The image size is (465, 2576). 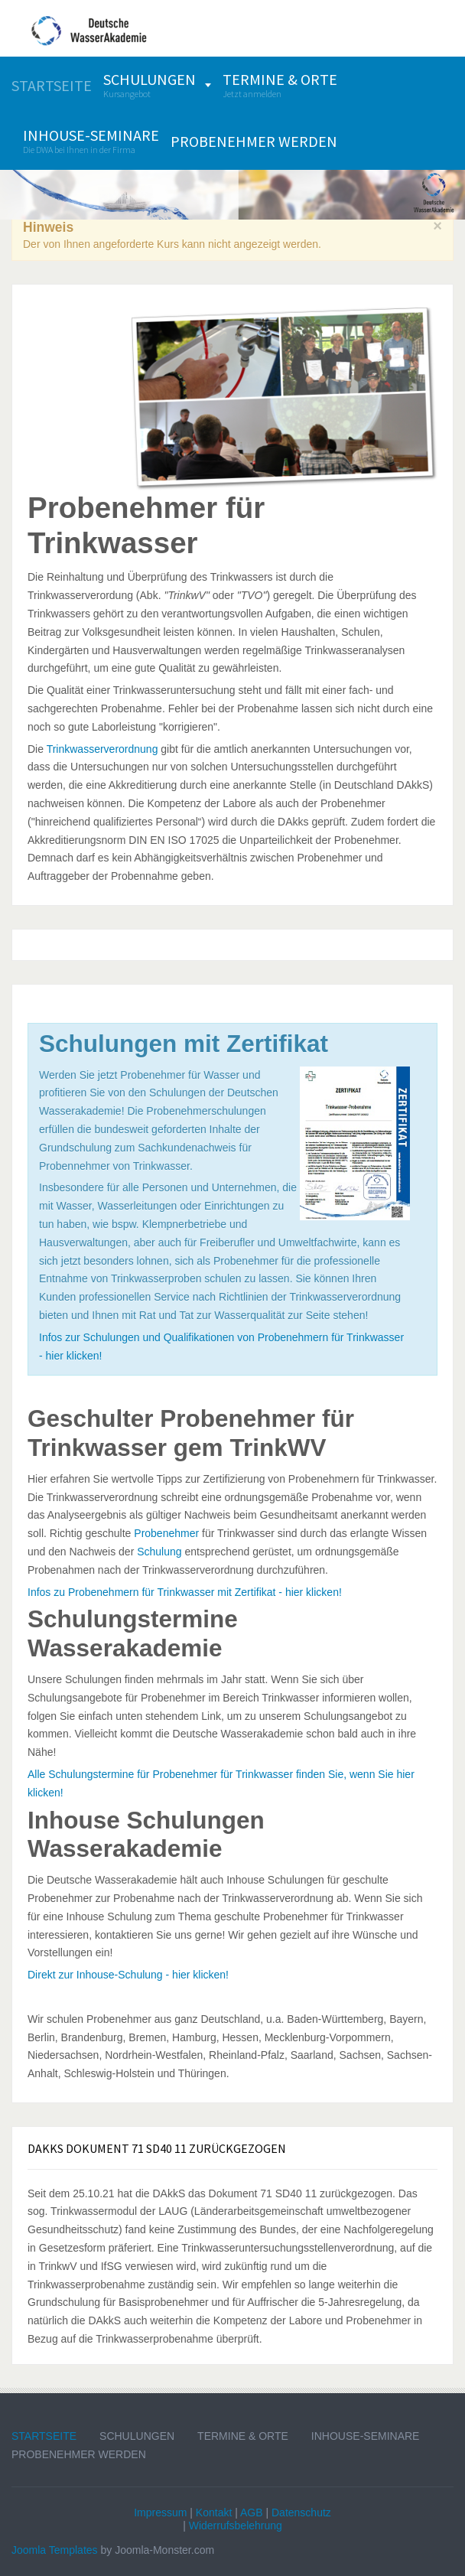 What do you see at coordinates (51, 85) in the screenshot?
I see `[menuitem]` at bounding box center [51, 85].